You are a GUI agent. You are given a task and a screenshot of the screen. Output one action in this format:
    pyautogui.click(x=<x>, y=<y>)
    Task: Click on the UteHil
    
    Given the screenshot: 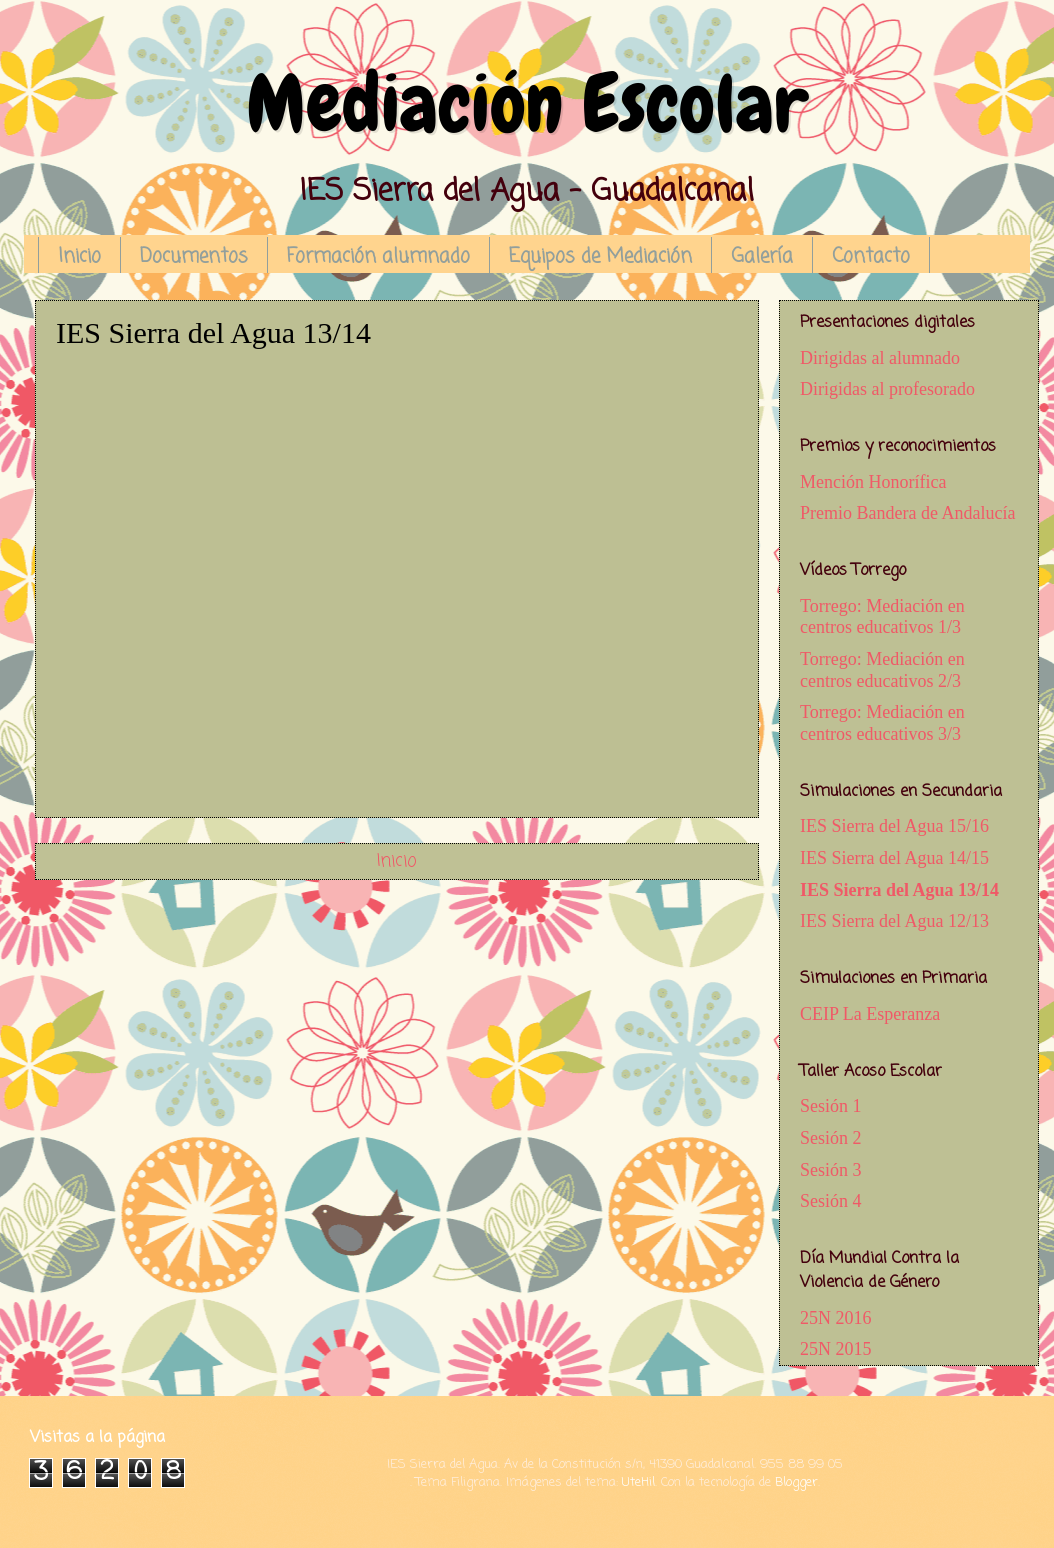 What is the action you would take?
    pyautogui.click(x=638, y=1482)
    